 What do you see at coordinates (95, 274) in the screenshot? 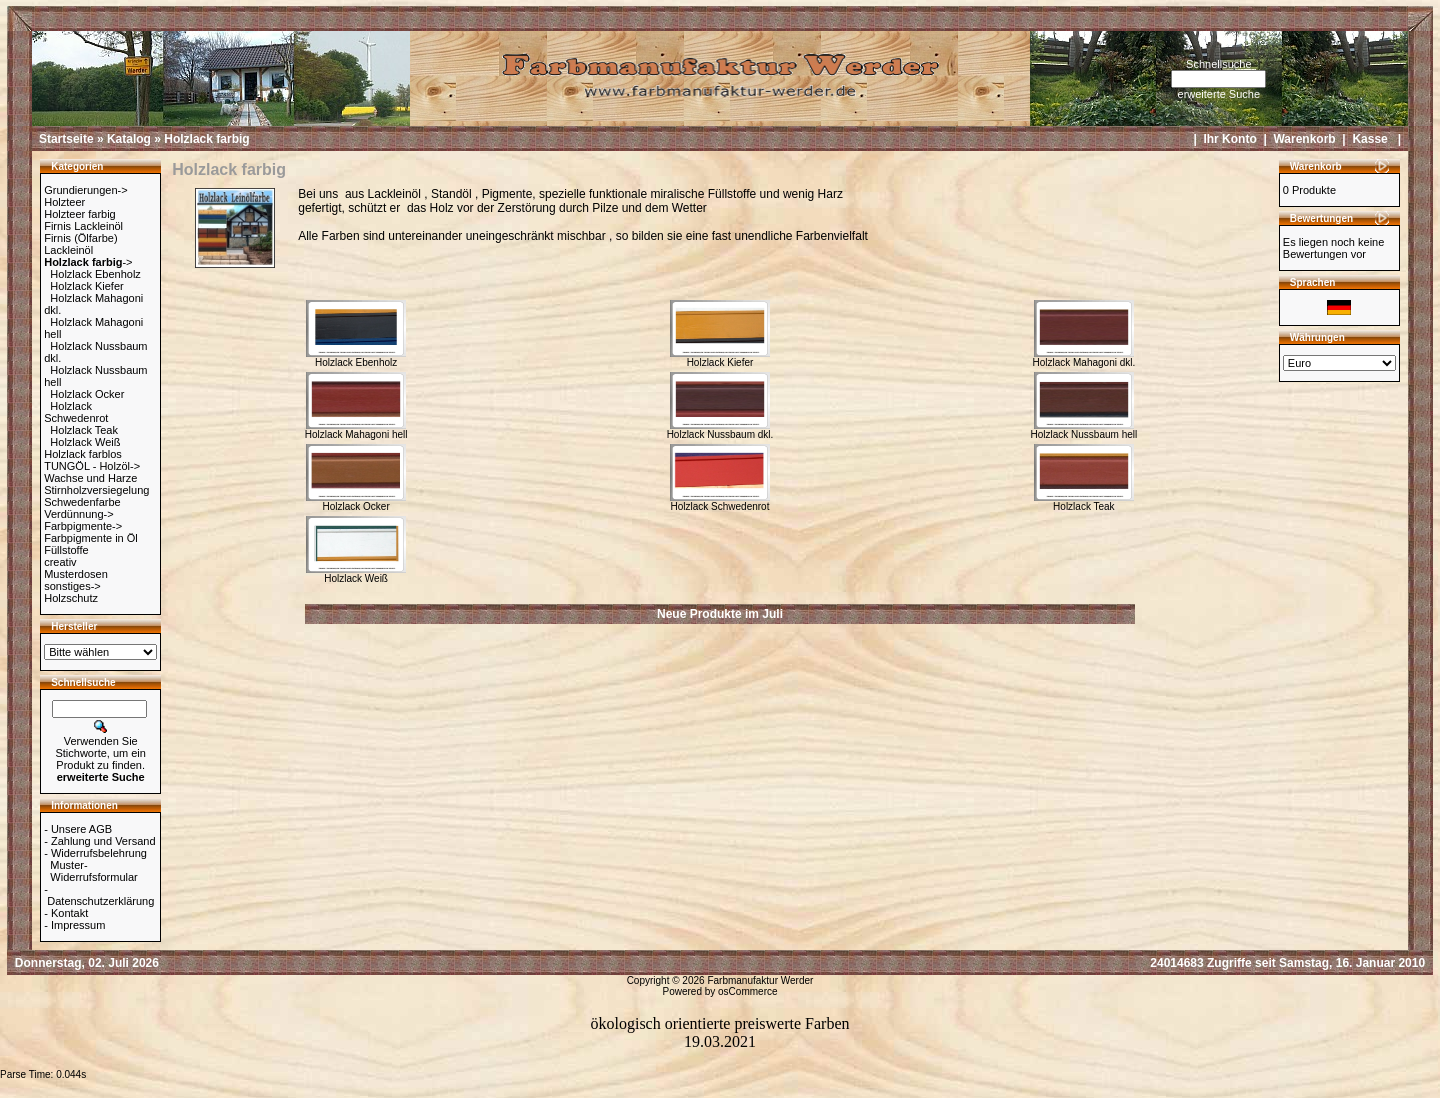
I see `Holzlack Ebenholz` at bounding box center [95, 274].